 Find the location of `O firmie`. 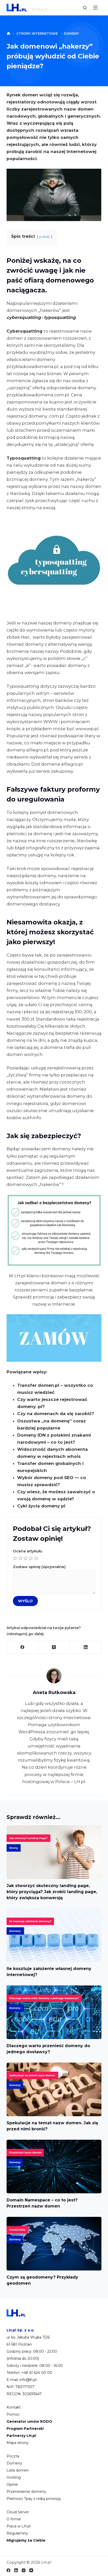

O firmie is located at coordinates (14, 2519).